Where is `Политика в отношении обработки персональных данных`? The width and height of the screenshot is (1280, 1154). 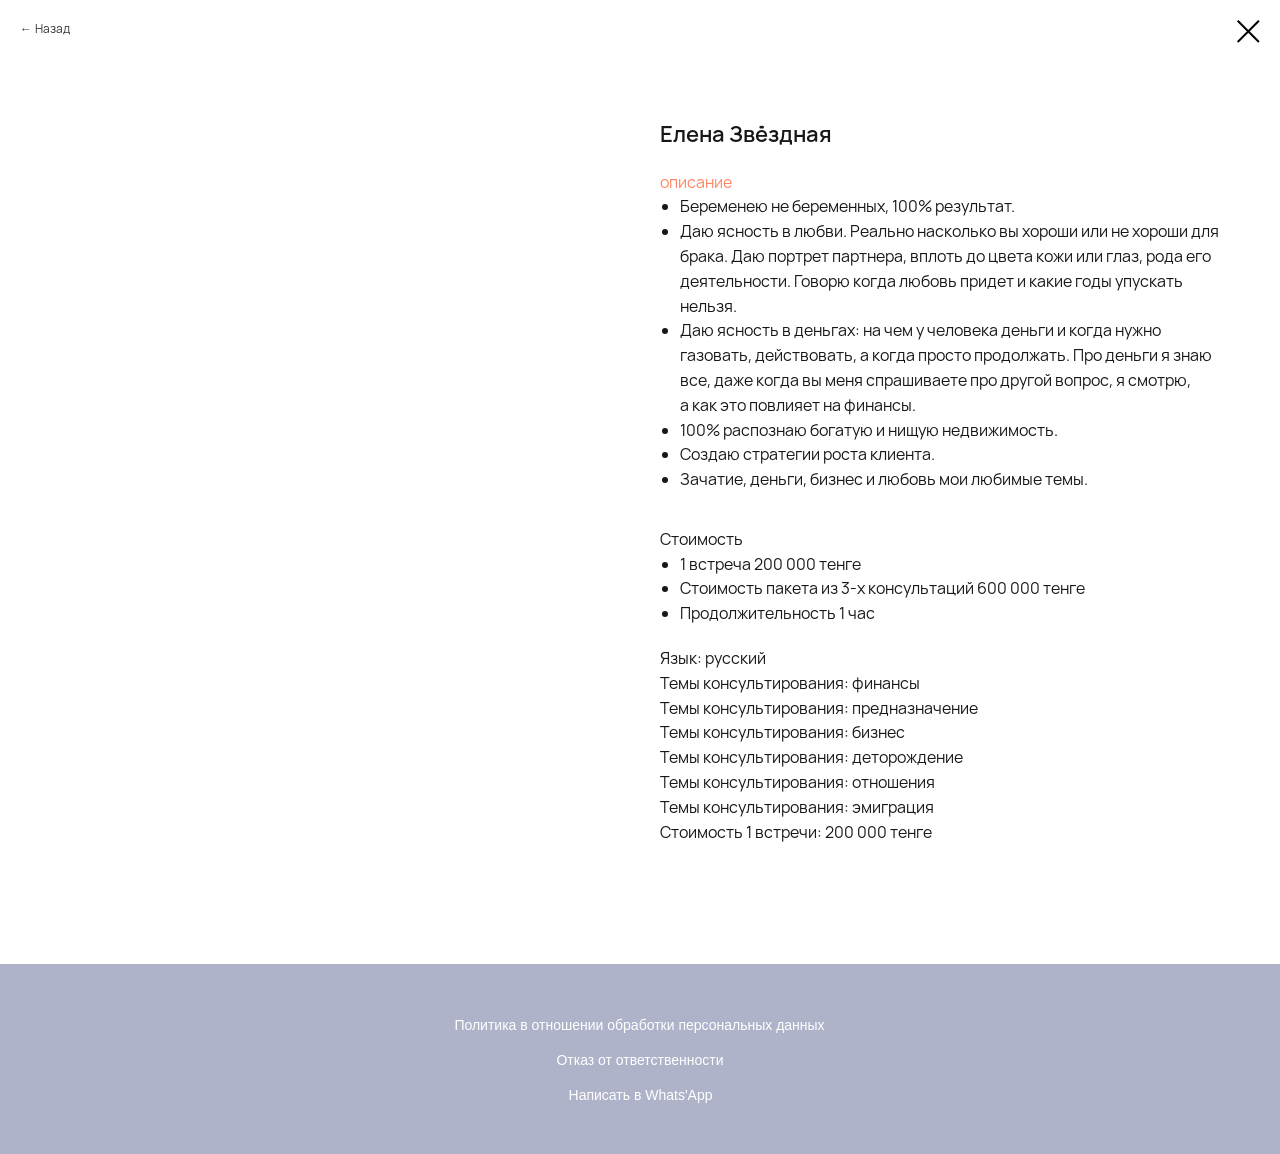
Политика в отношении обработки персональных данных is located at coordinates (639, 1025).